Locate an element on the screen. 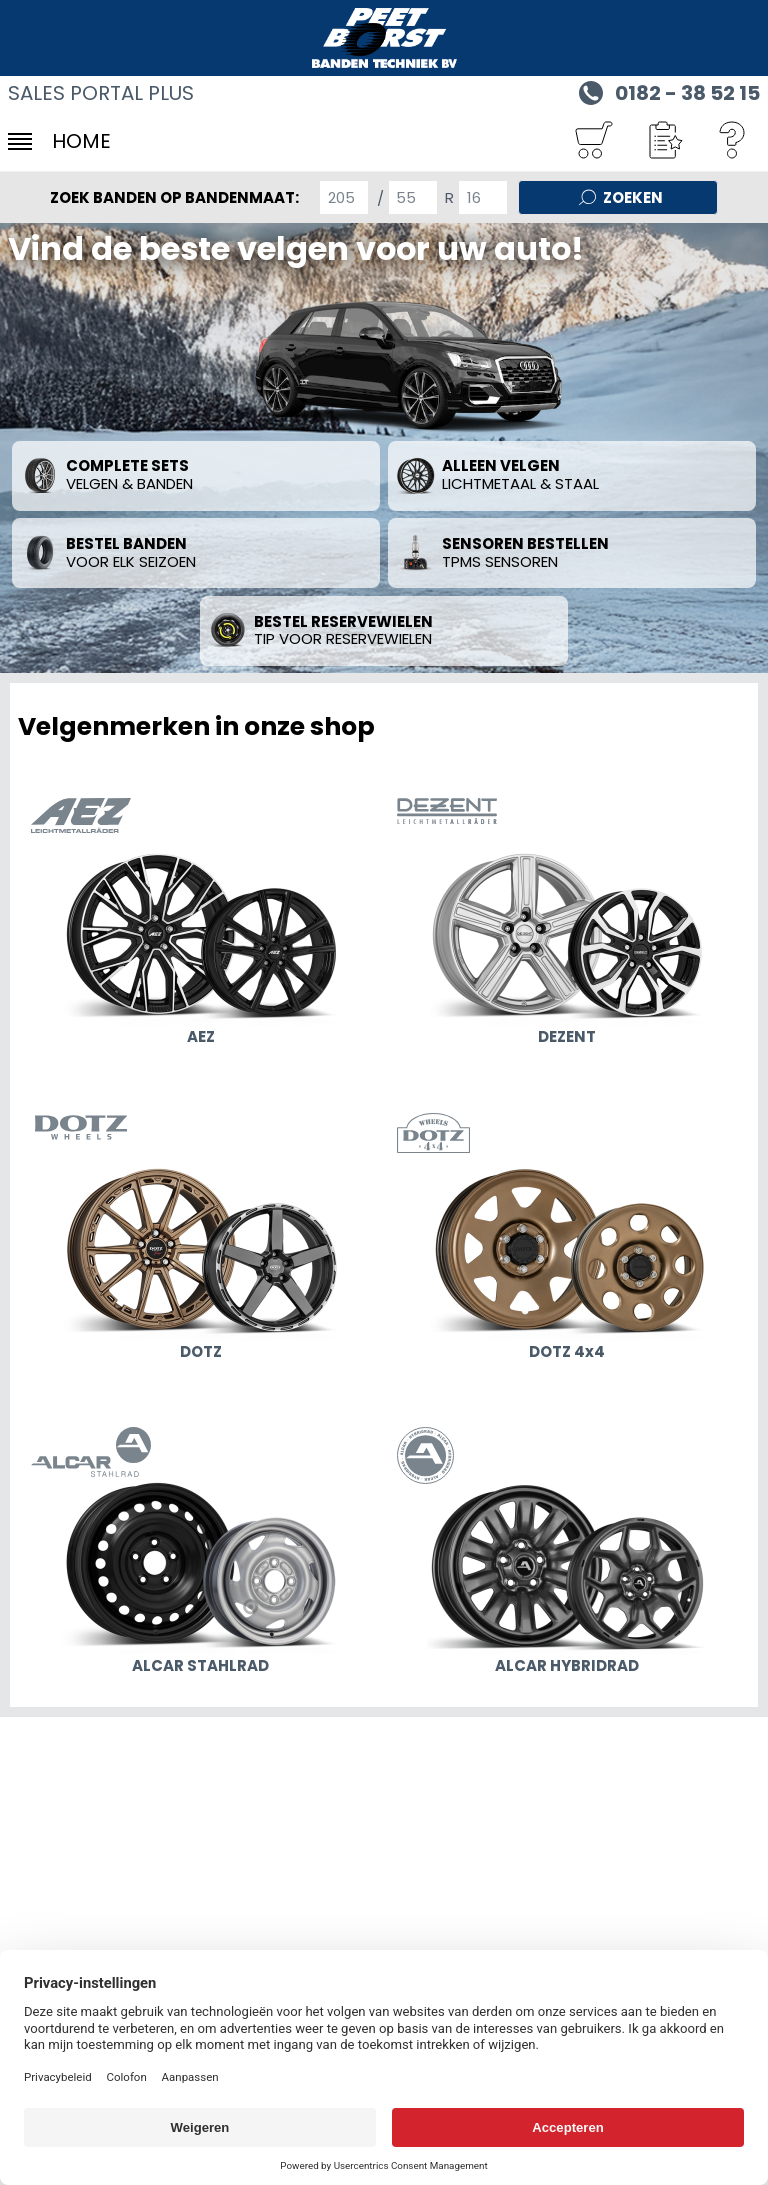 The image size is (768, 2185). [Peet Borst Bandentechniek b.v.] is located at coordinates (384, 38).